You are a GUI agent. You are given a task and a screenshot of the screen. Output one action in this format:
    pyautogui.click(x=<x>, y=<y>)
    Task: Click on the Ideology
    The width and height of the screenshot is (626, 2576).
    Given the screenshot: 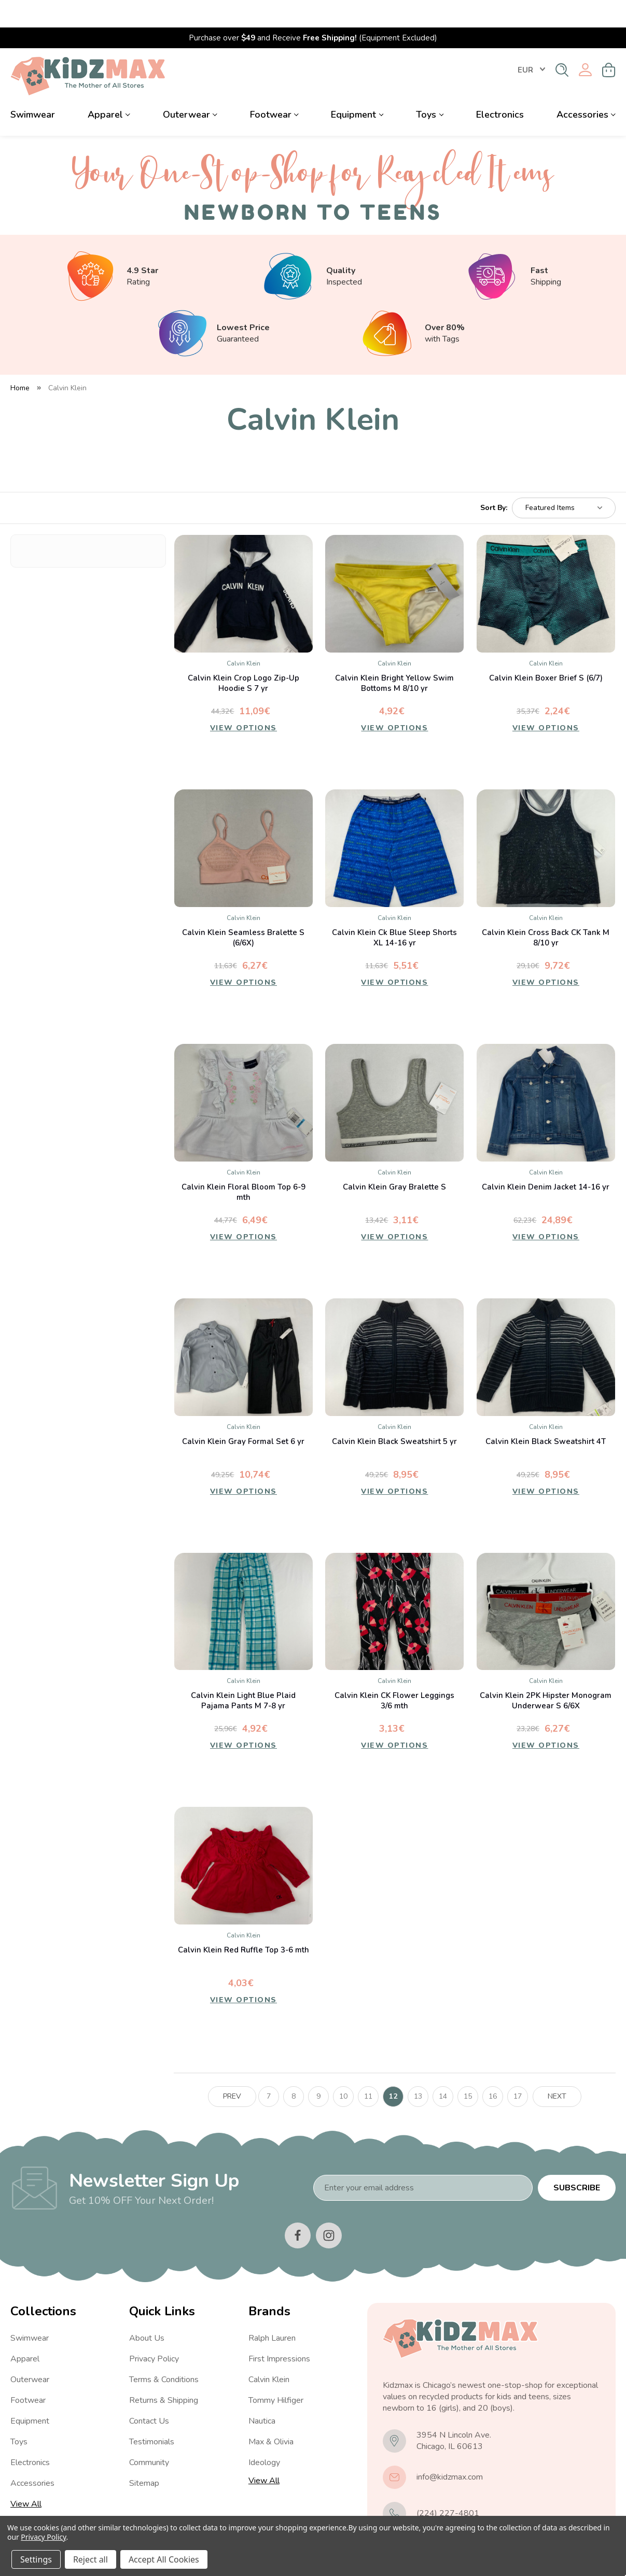 What is the action you would take?
    pyautogui.click(x=264, y=2435)
    